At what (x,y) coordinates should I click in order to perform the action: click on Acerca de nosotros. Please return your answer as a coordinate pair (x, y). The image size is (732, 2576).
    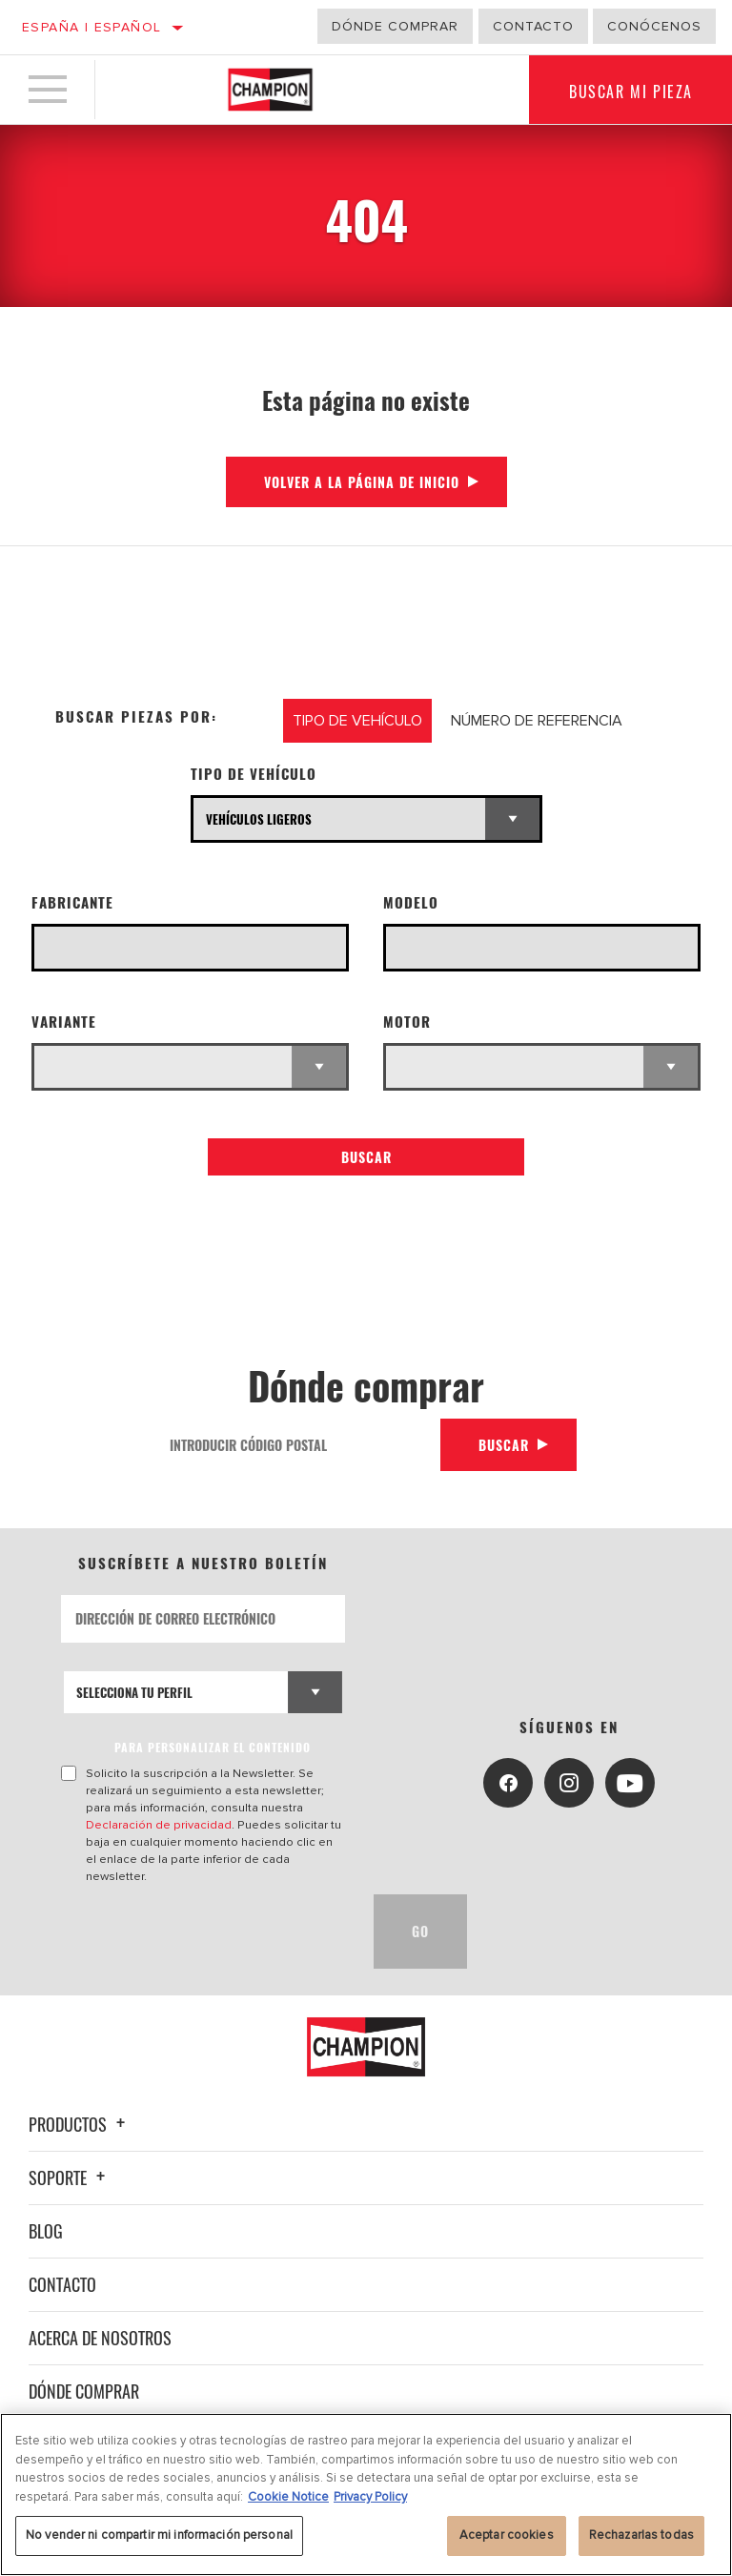
    Looking at the image, I should click on (100, 2337).